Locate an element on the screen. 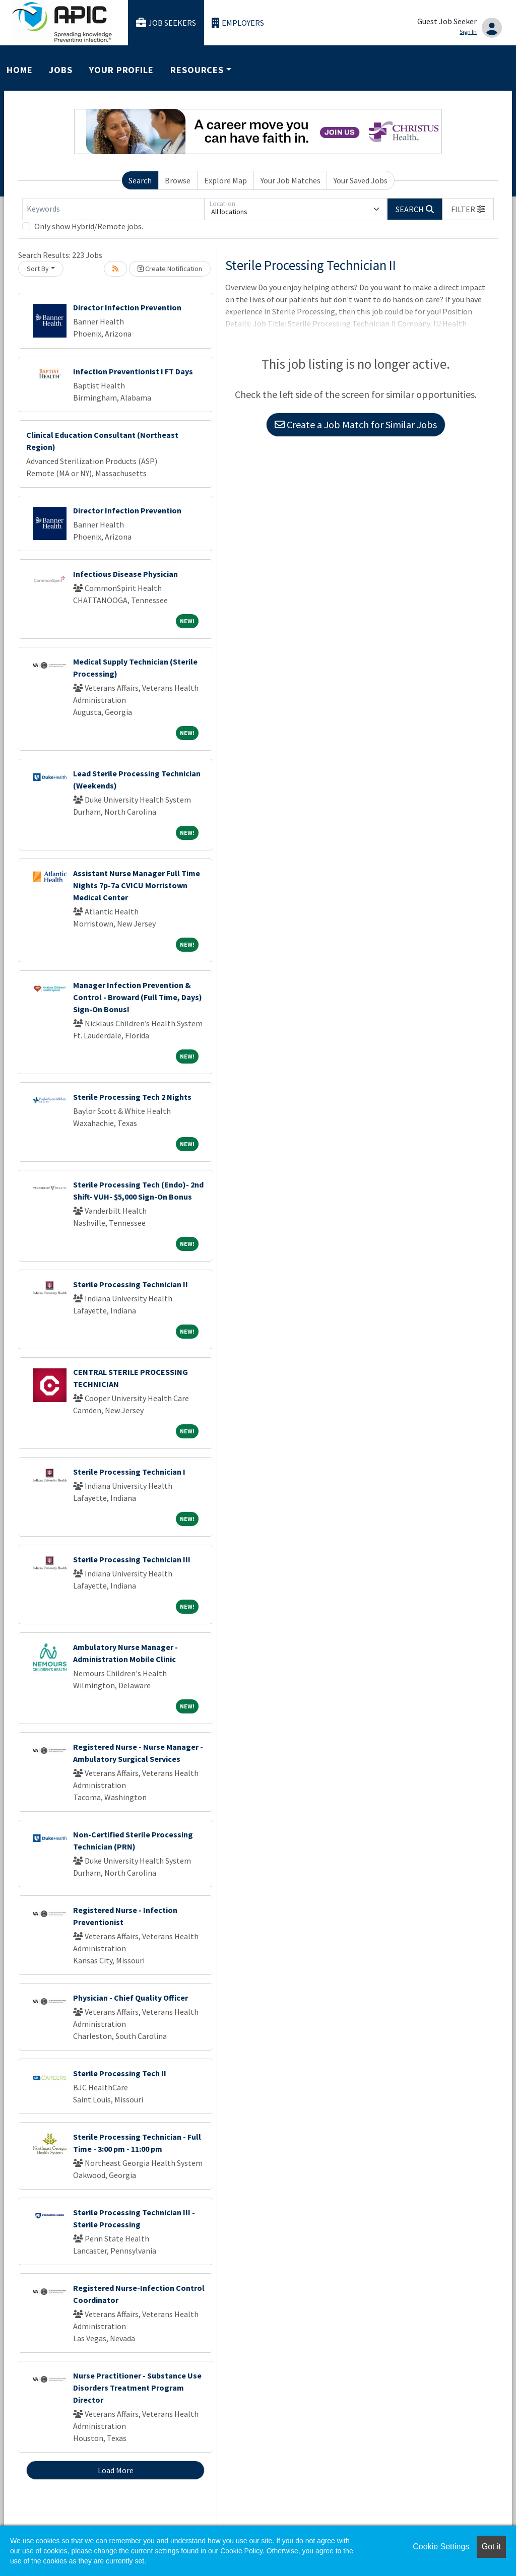 The height and width of the screenshot is (2576, 516). Got it is located at coordinates (491, 2546).